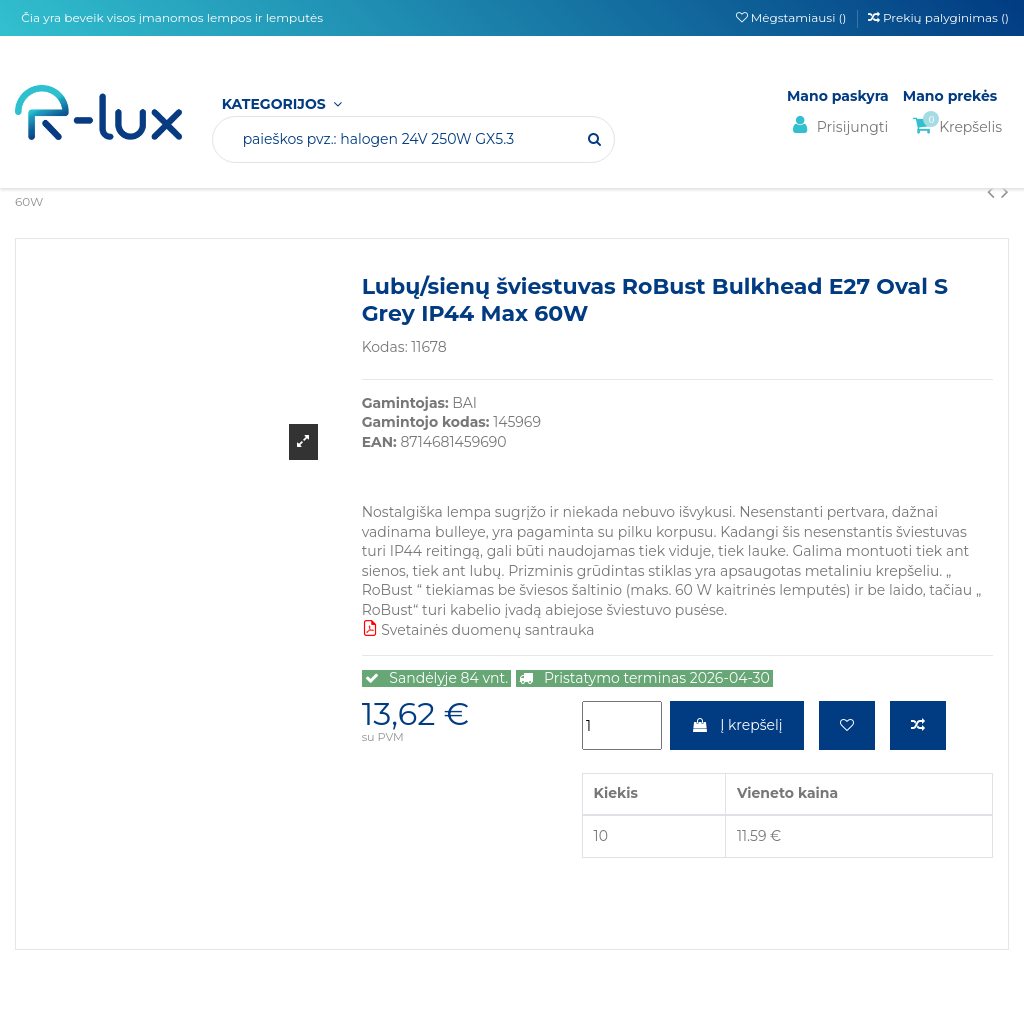 The image size is (1024, 1019). I want to click on Prisijungti, so click(837, 125).